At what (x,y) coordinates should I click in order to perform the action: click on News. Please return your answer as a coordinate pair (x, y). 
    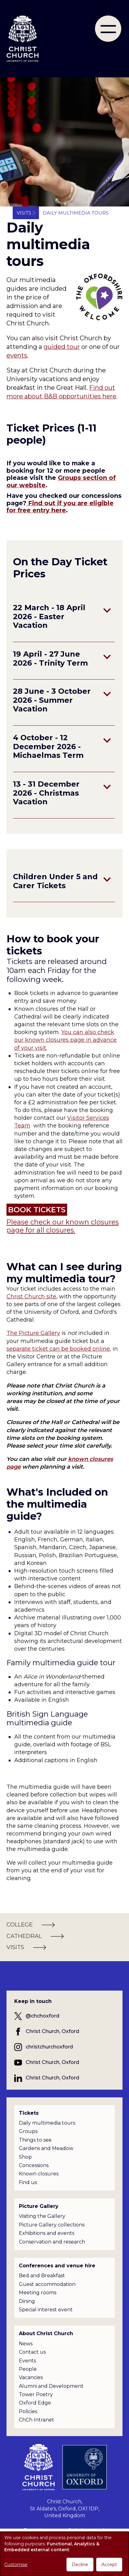
    Looking at the image, I should click on (25, 2344).